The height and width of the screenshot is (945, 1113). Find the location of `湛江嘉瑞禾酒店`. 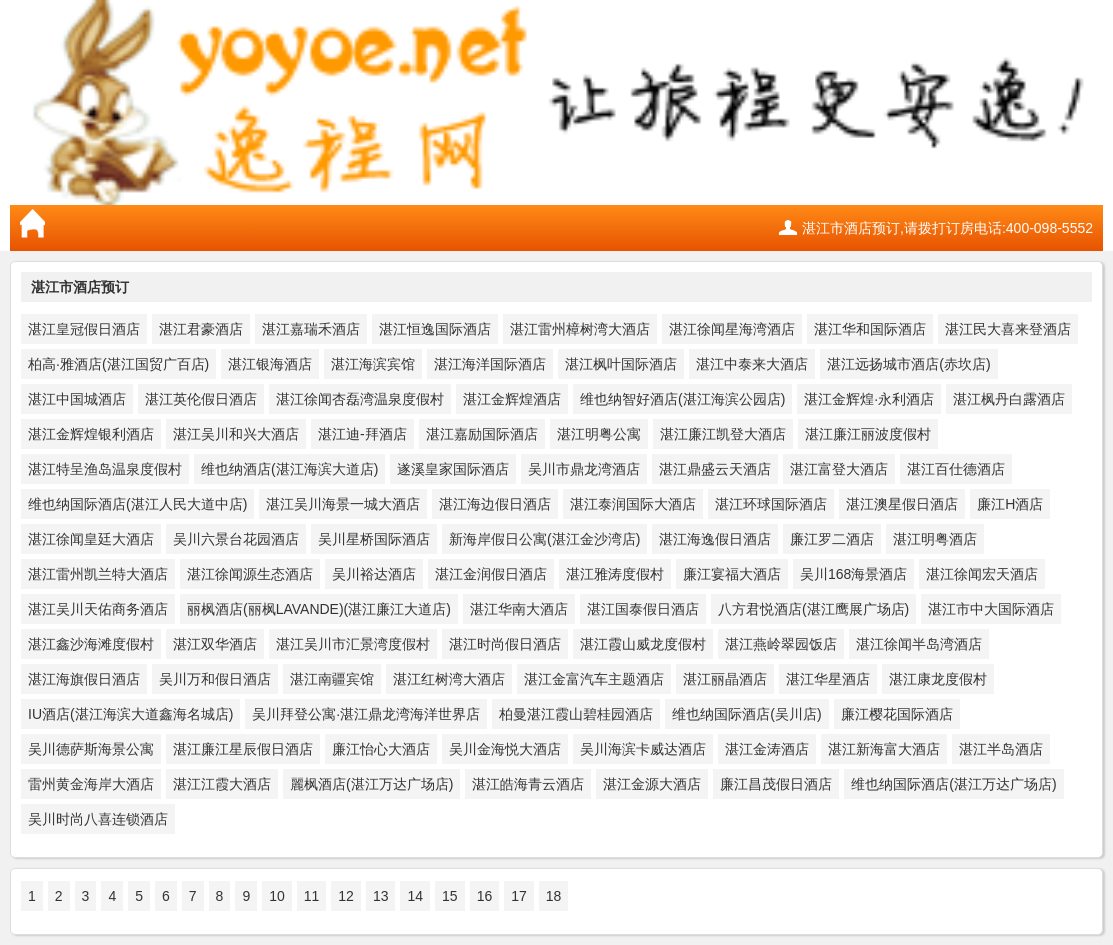

湛江嘉瑞禾酒店 is located at coordinates (311, 329).